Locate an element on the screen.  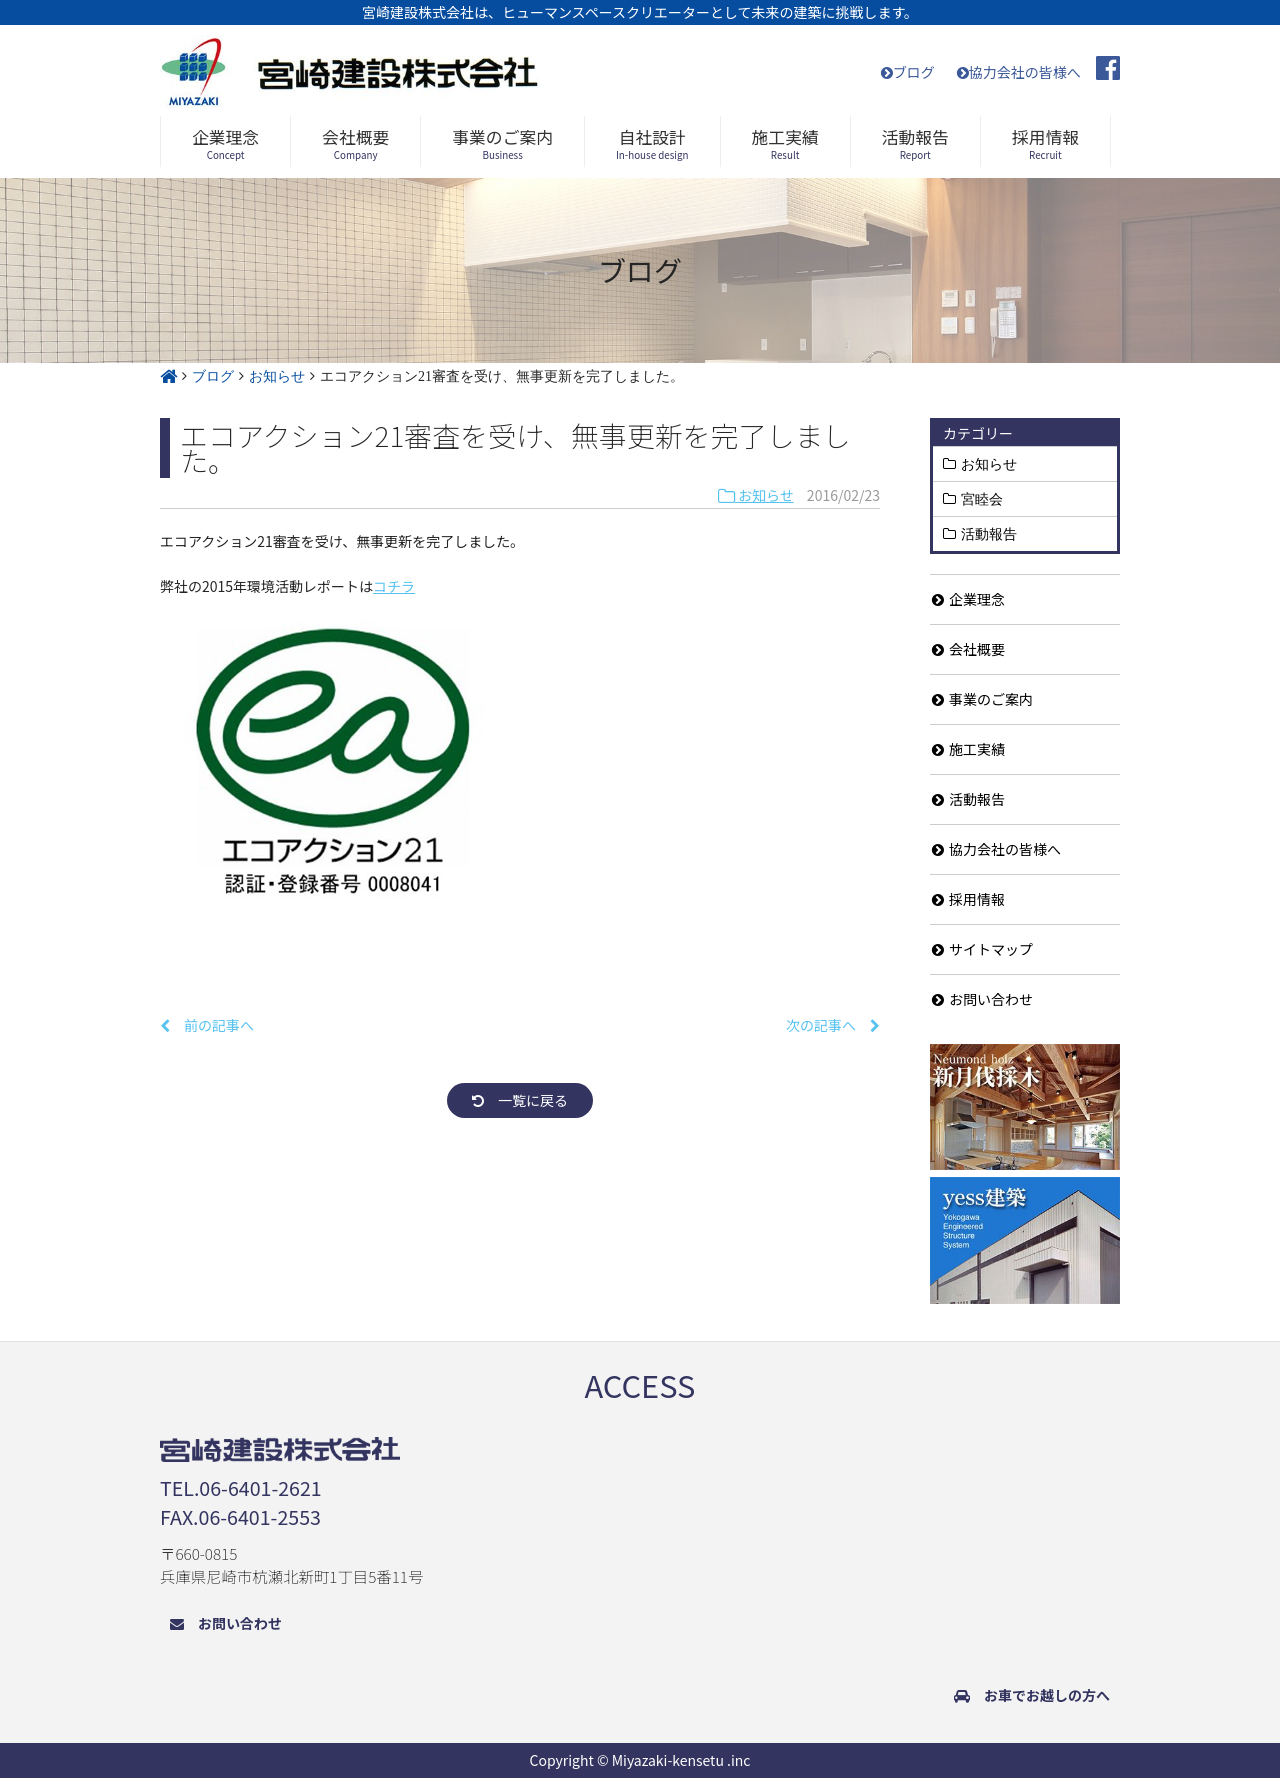
採用情報 is located at coordinates (968, 899).